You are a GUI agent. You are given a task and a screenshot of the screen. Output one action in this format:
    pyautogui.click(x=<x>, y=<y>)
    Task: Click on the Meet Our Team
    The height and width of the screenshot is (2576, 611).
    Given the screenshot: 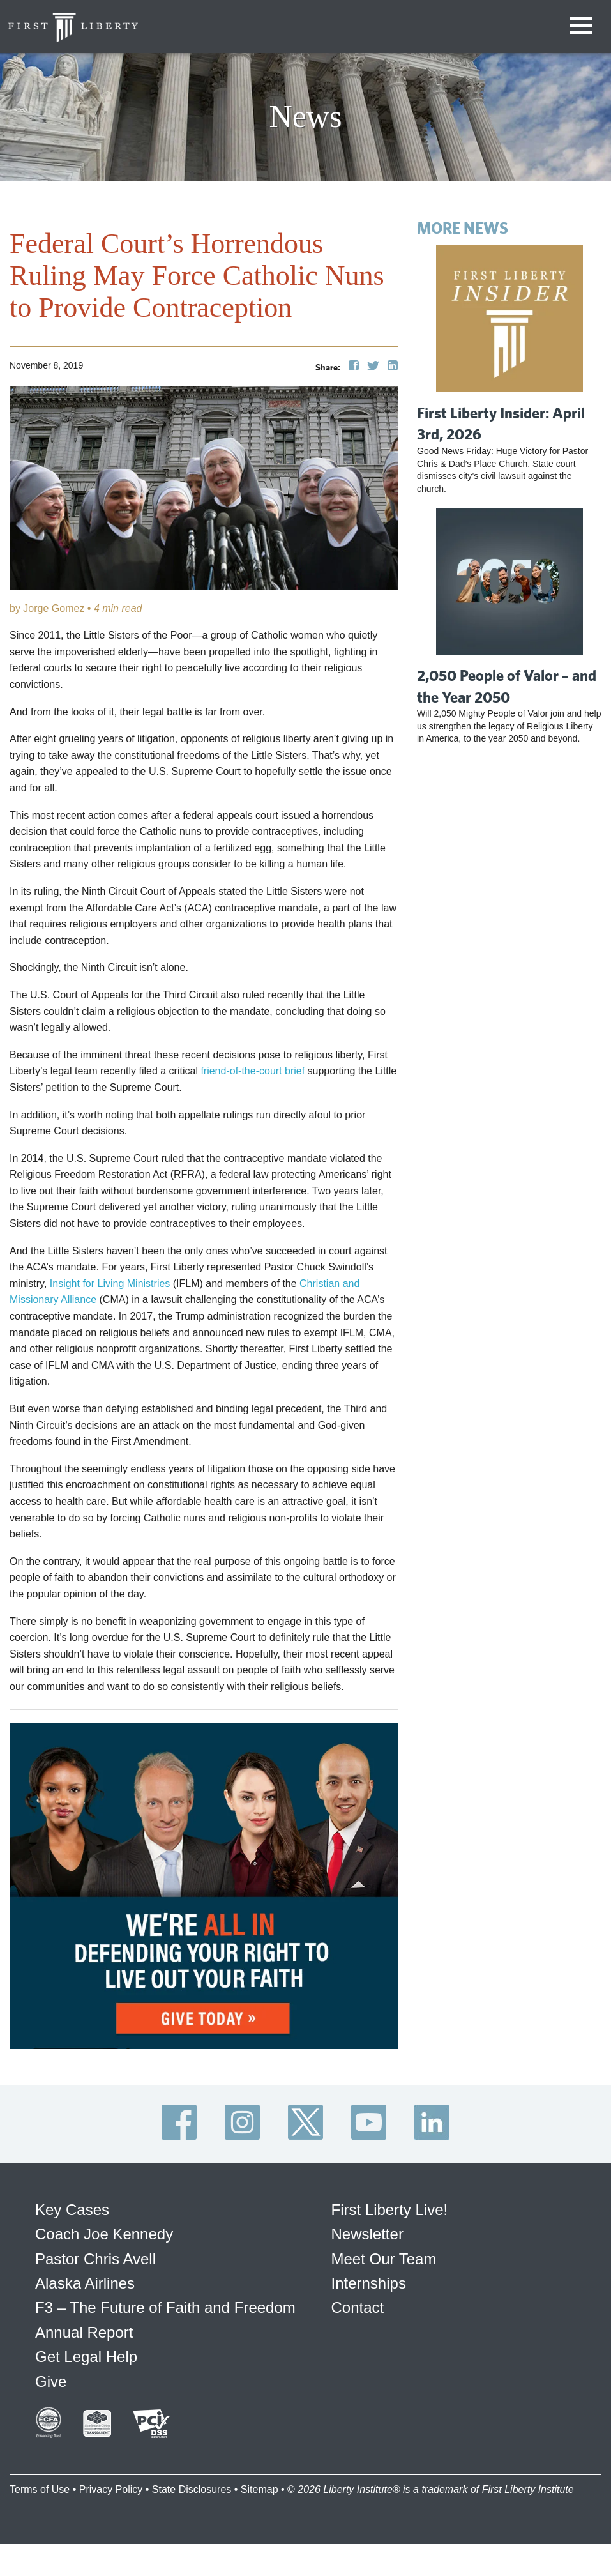 What is the action you would take?
    pyautogui.click(x=384, y=2258)
    